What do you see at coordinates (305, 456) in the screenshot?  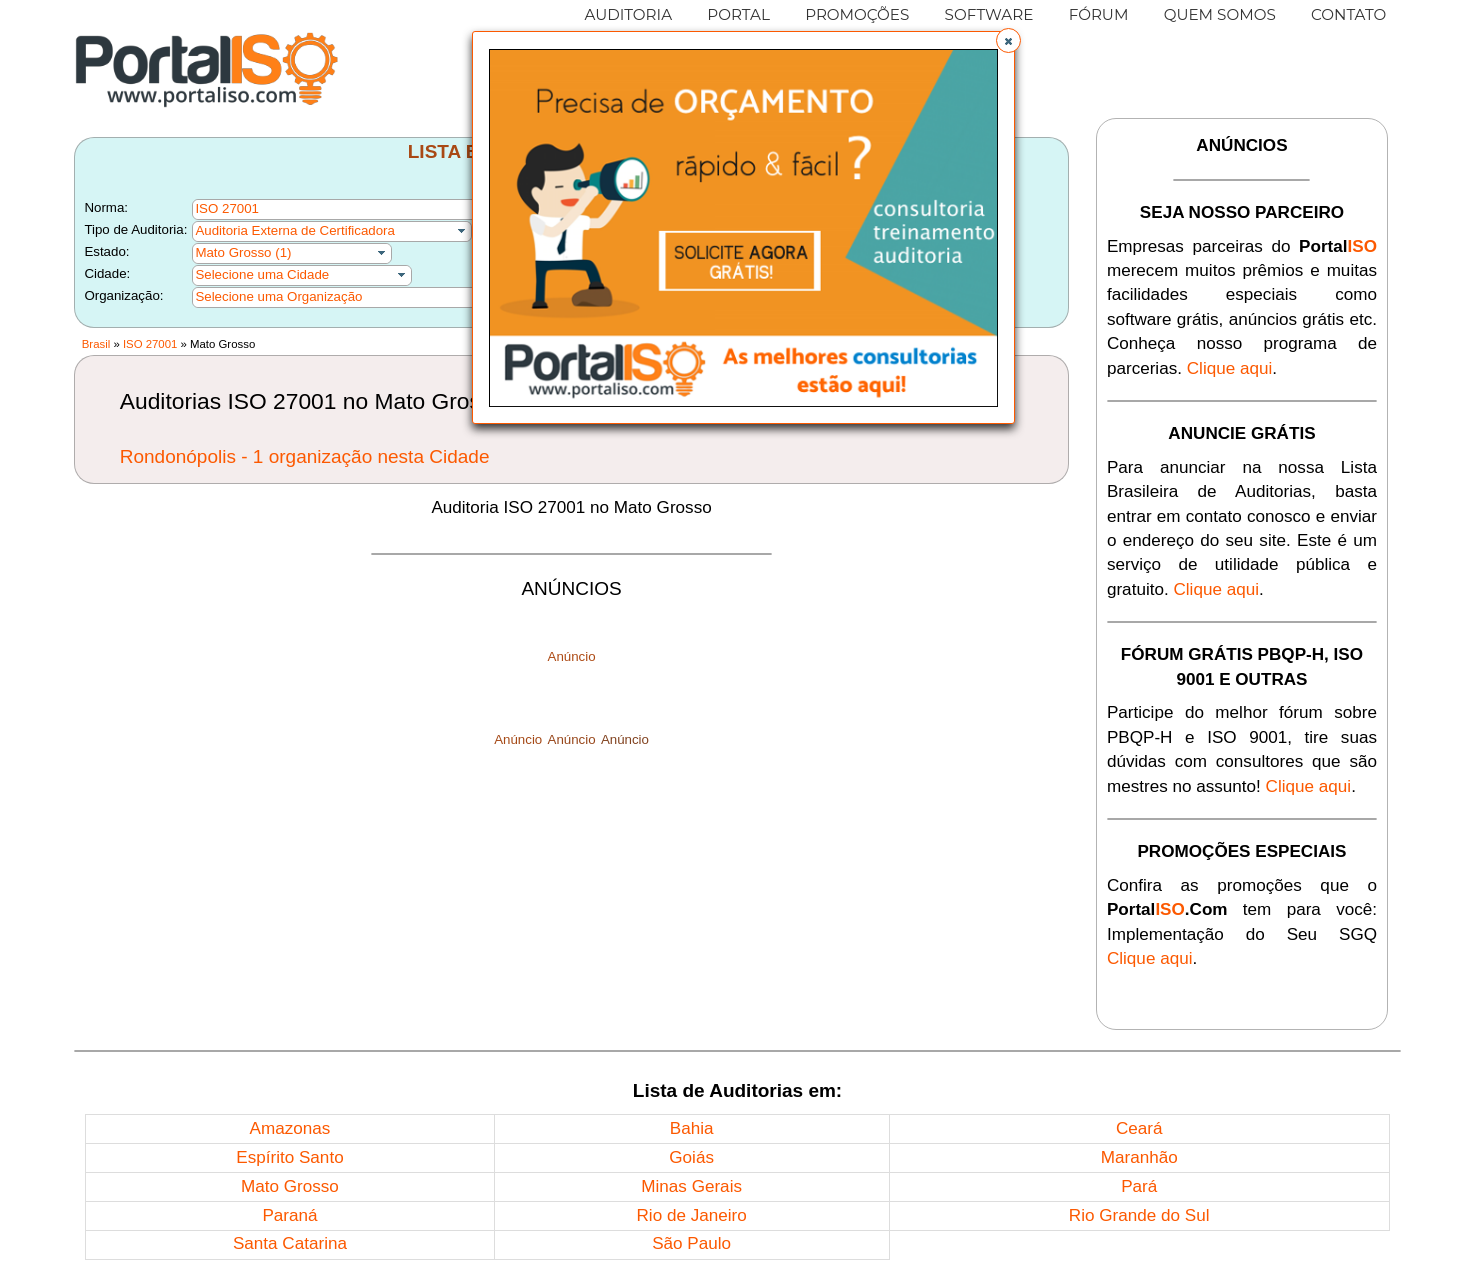 I see `Rondonópolis - 1 organização nesta Cidade` at bounding box center [305, 456].